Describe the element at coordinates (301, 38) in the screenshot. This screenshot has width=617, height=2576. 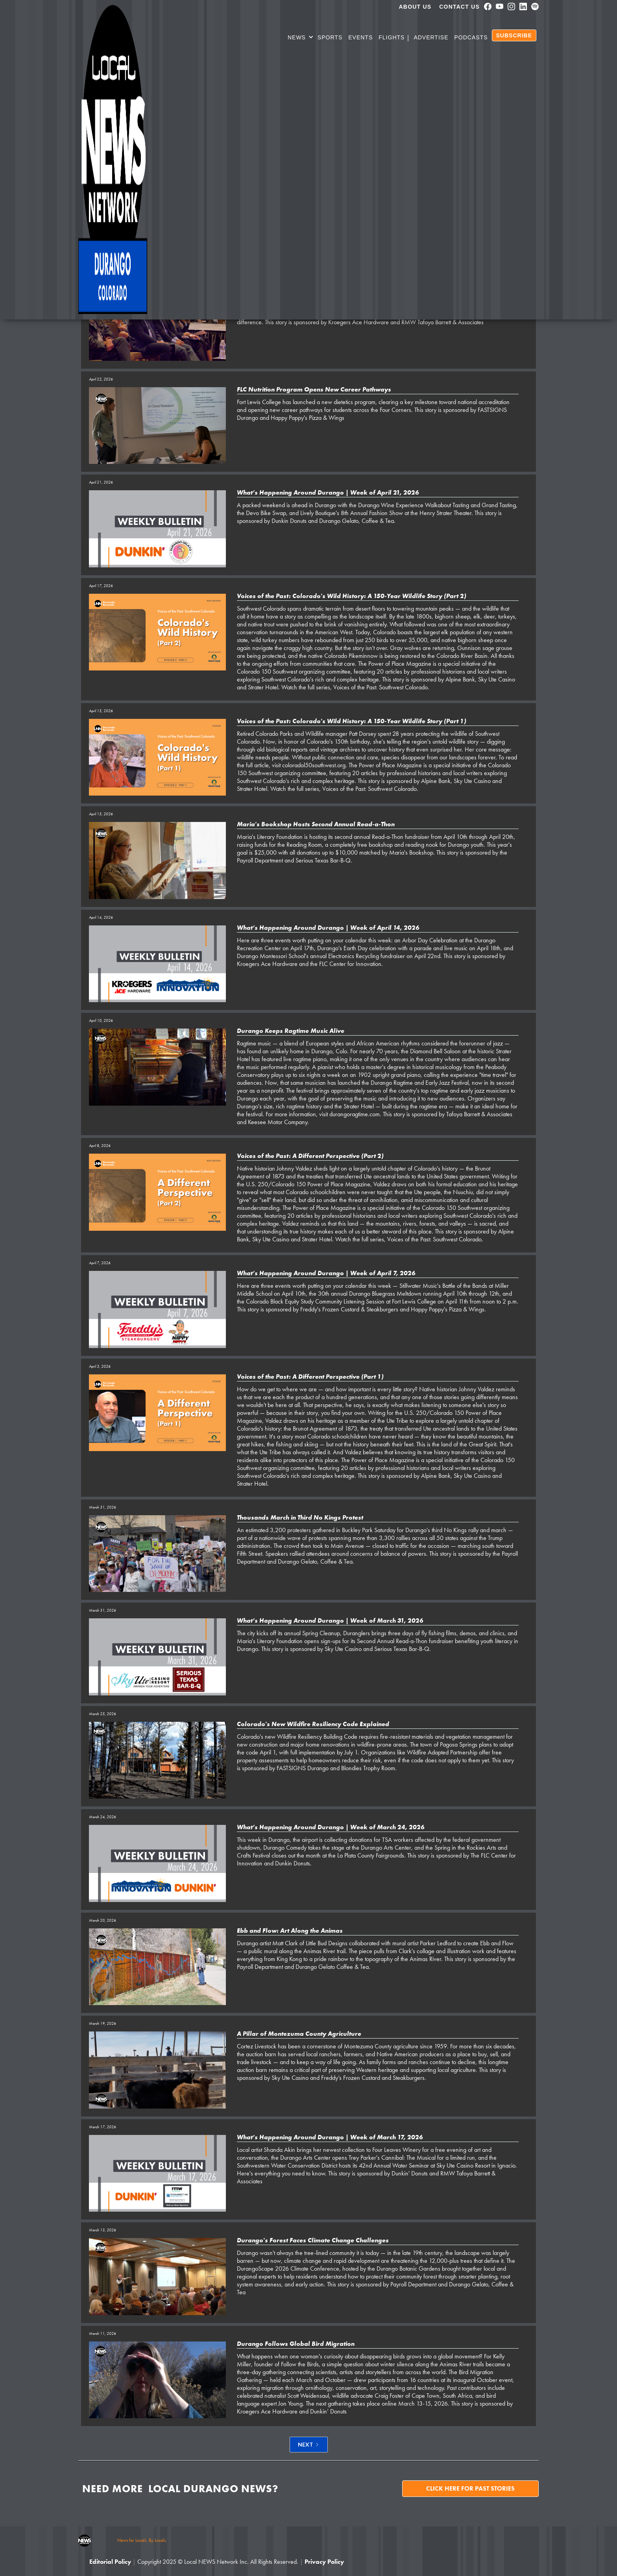
I see `[button]` at that location.